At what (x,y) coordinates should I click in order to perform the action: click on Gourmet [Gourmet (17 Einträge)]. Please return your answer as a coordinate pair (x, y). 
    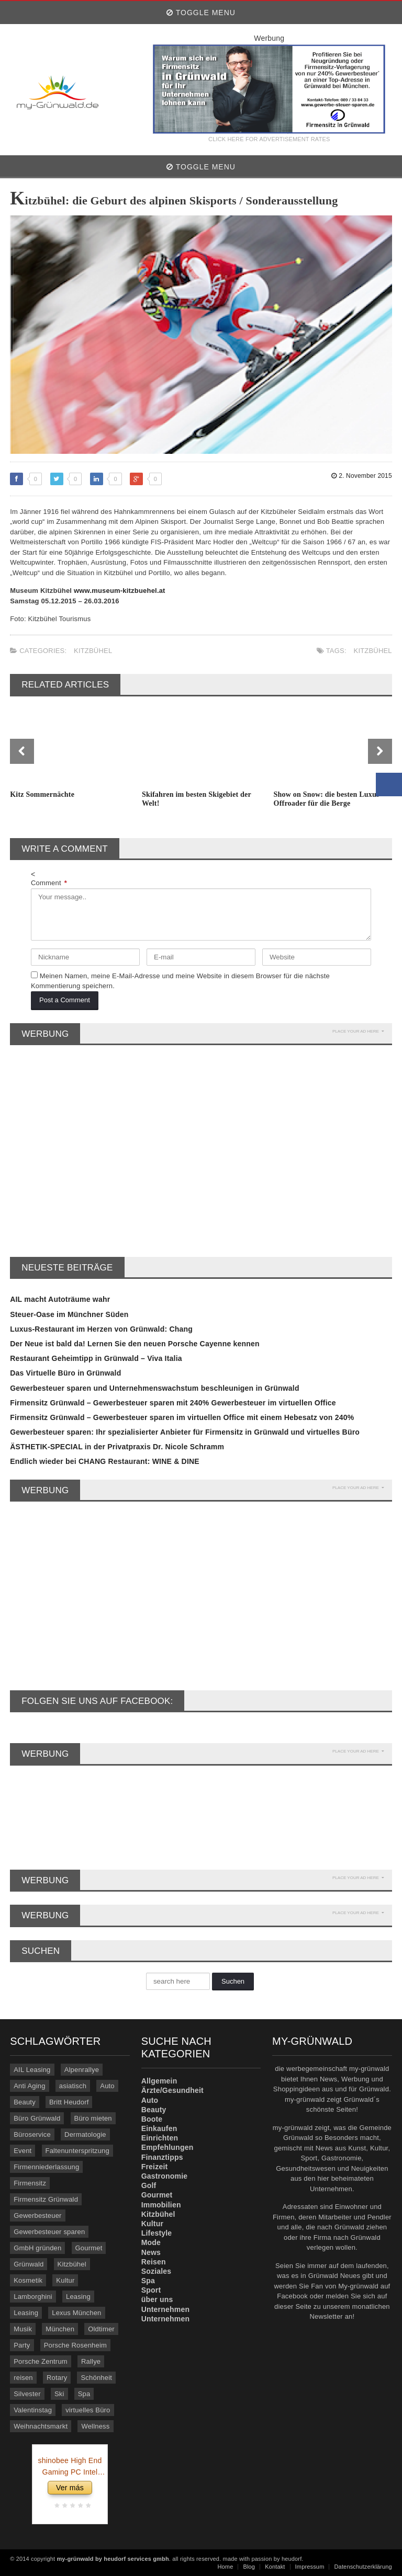
    Looking at the image, I should click on (89, 2248).